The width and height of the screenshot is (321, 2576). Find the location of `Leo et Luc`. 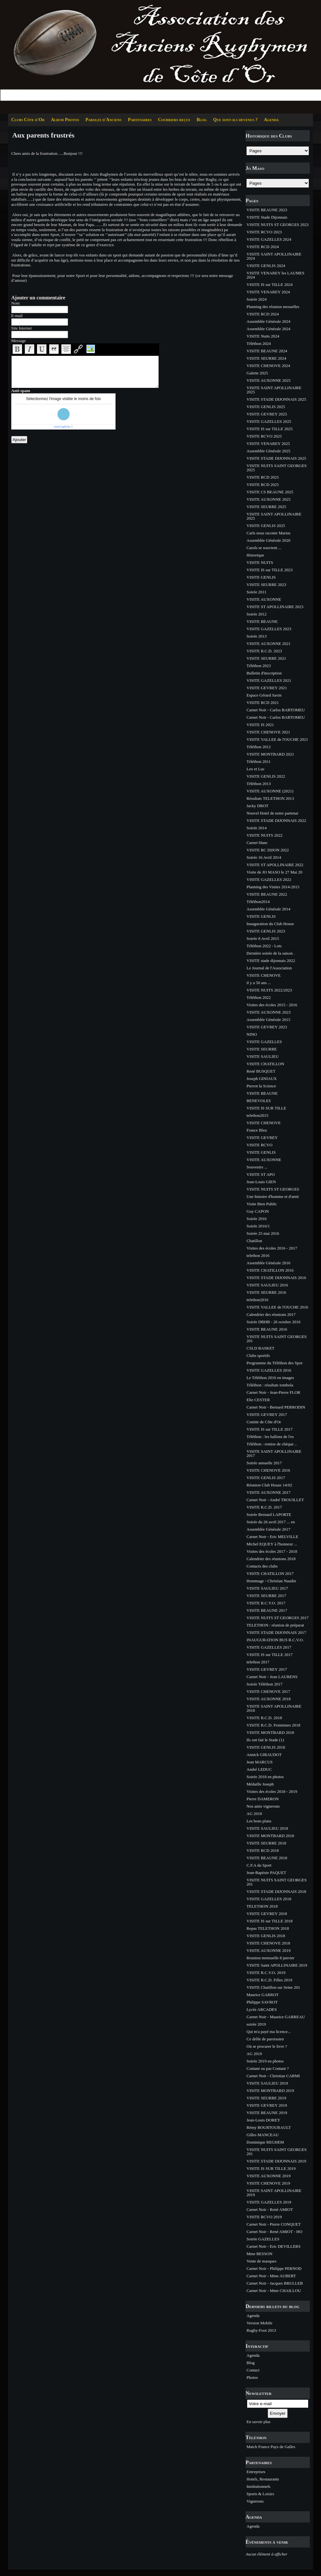

Leo et Luc is located at coordinates (256, 768).